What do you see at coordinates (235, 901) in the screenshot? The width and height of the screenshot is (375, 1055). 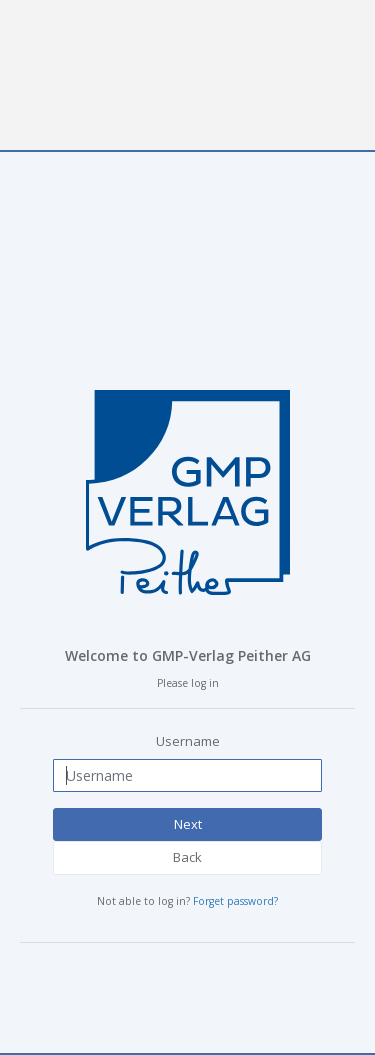 I see `Forget password?` at bounding box center [235, 901].